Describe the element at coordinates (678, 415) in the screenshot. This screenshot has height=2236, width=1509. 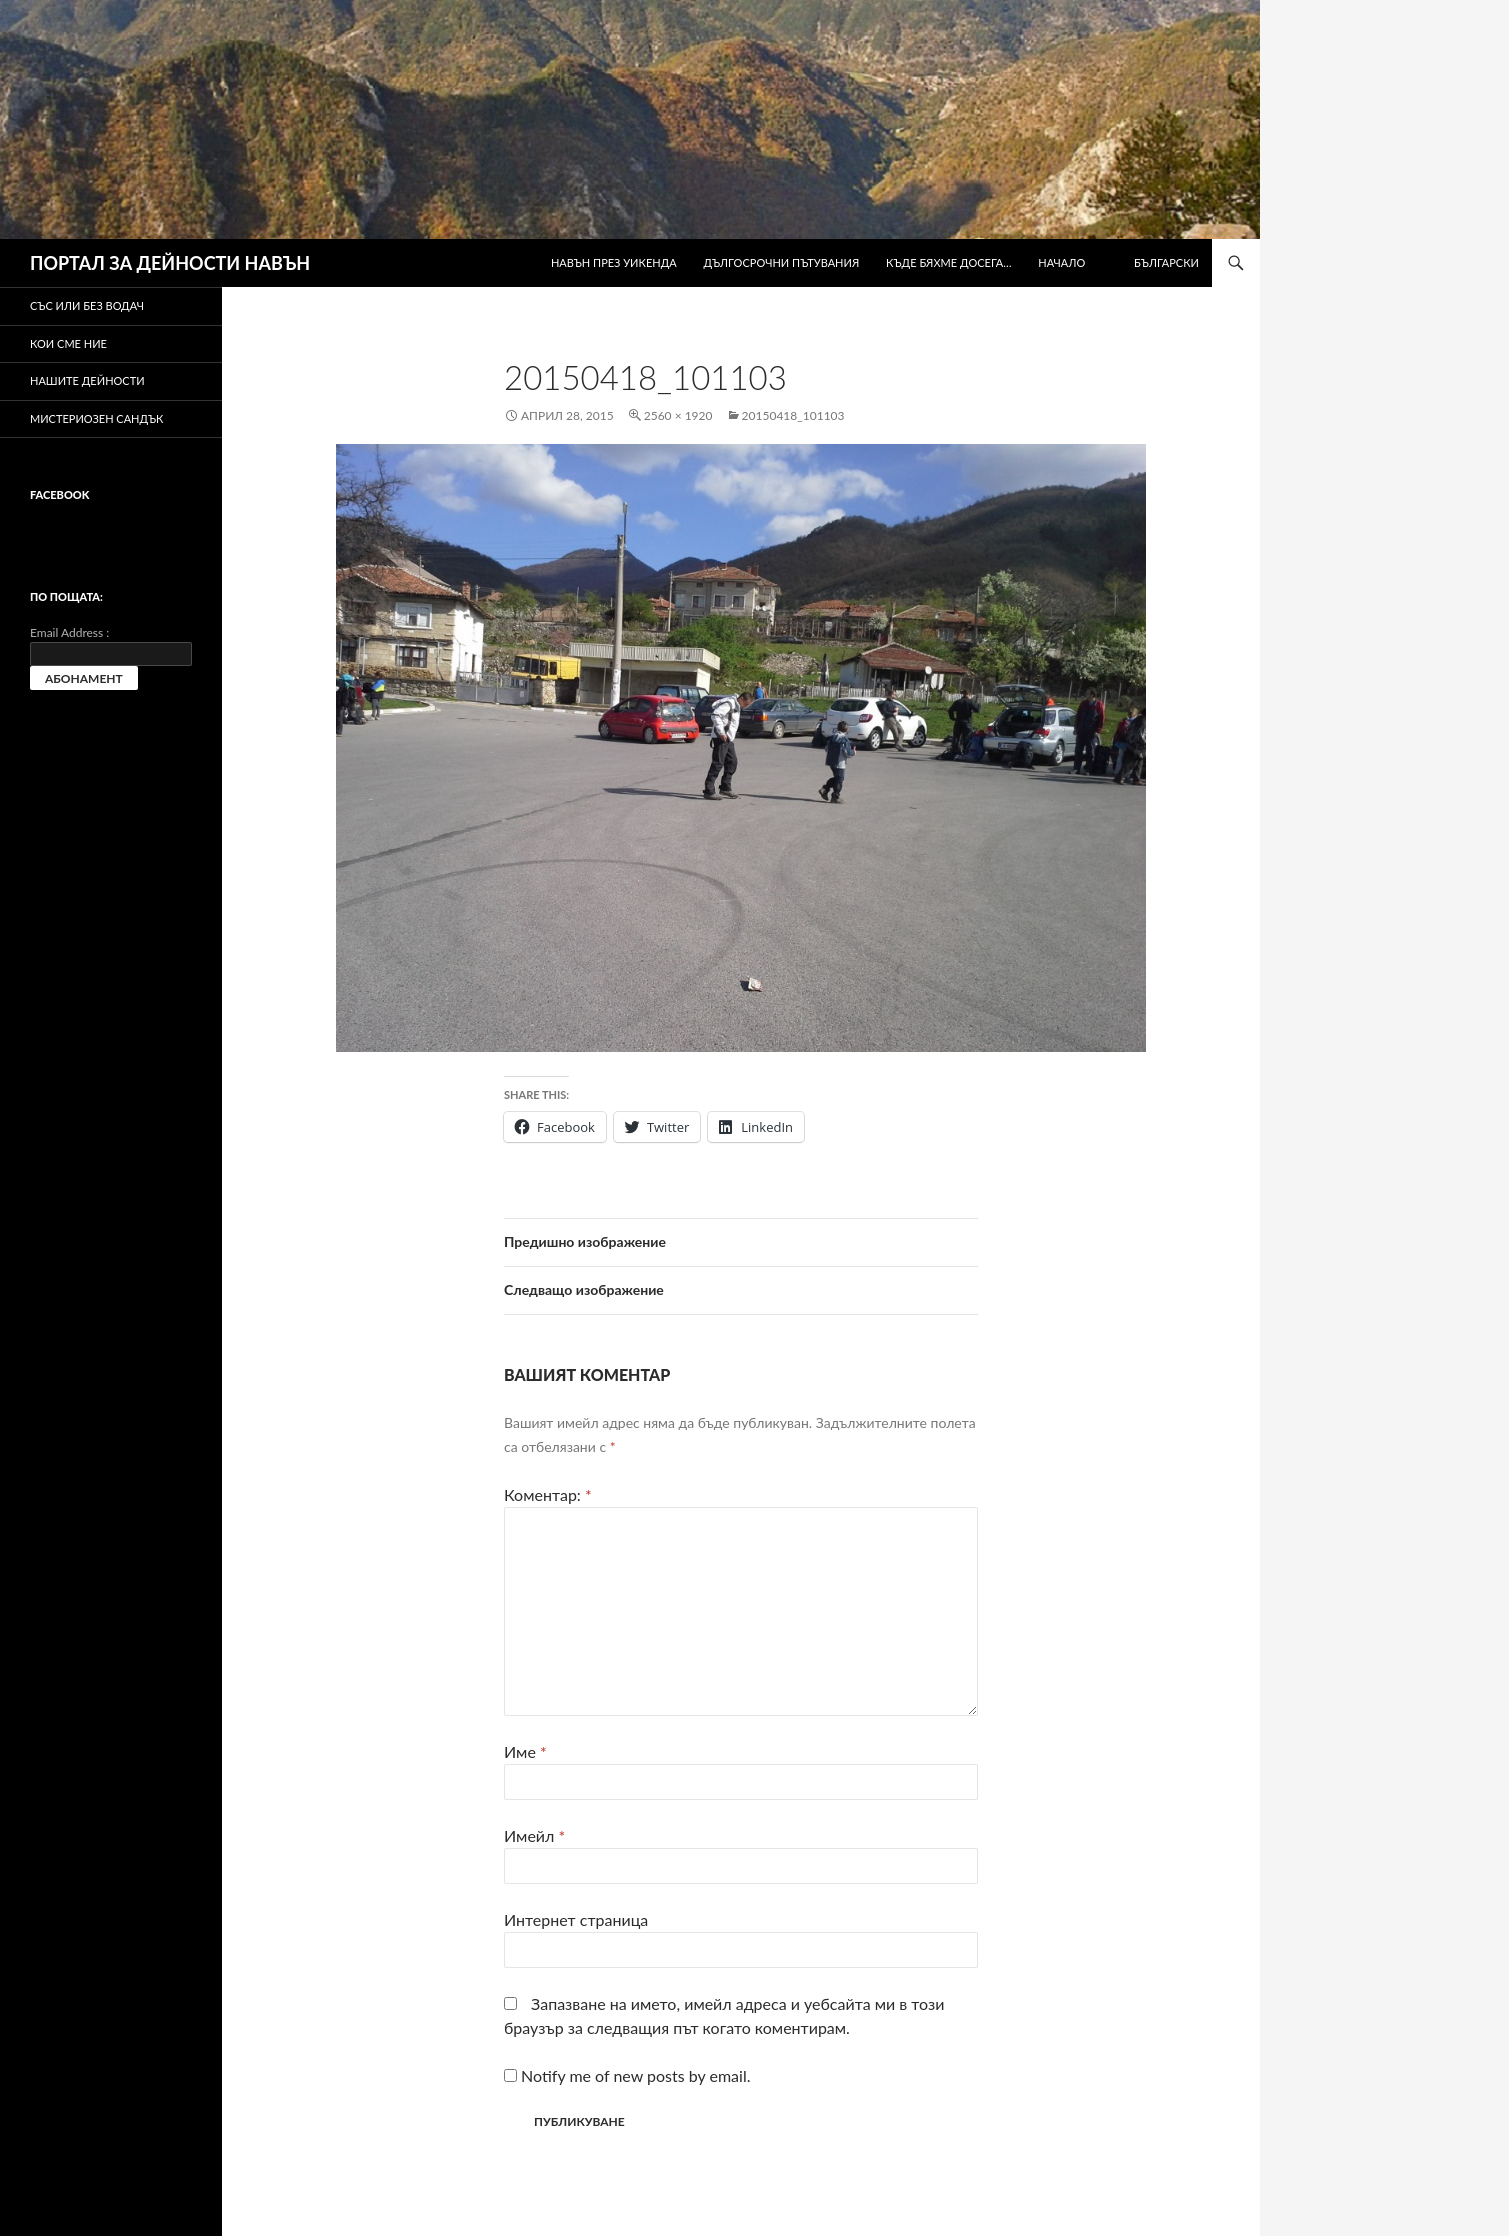
I see `2560 × 1920` at that location.